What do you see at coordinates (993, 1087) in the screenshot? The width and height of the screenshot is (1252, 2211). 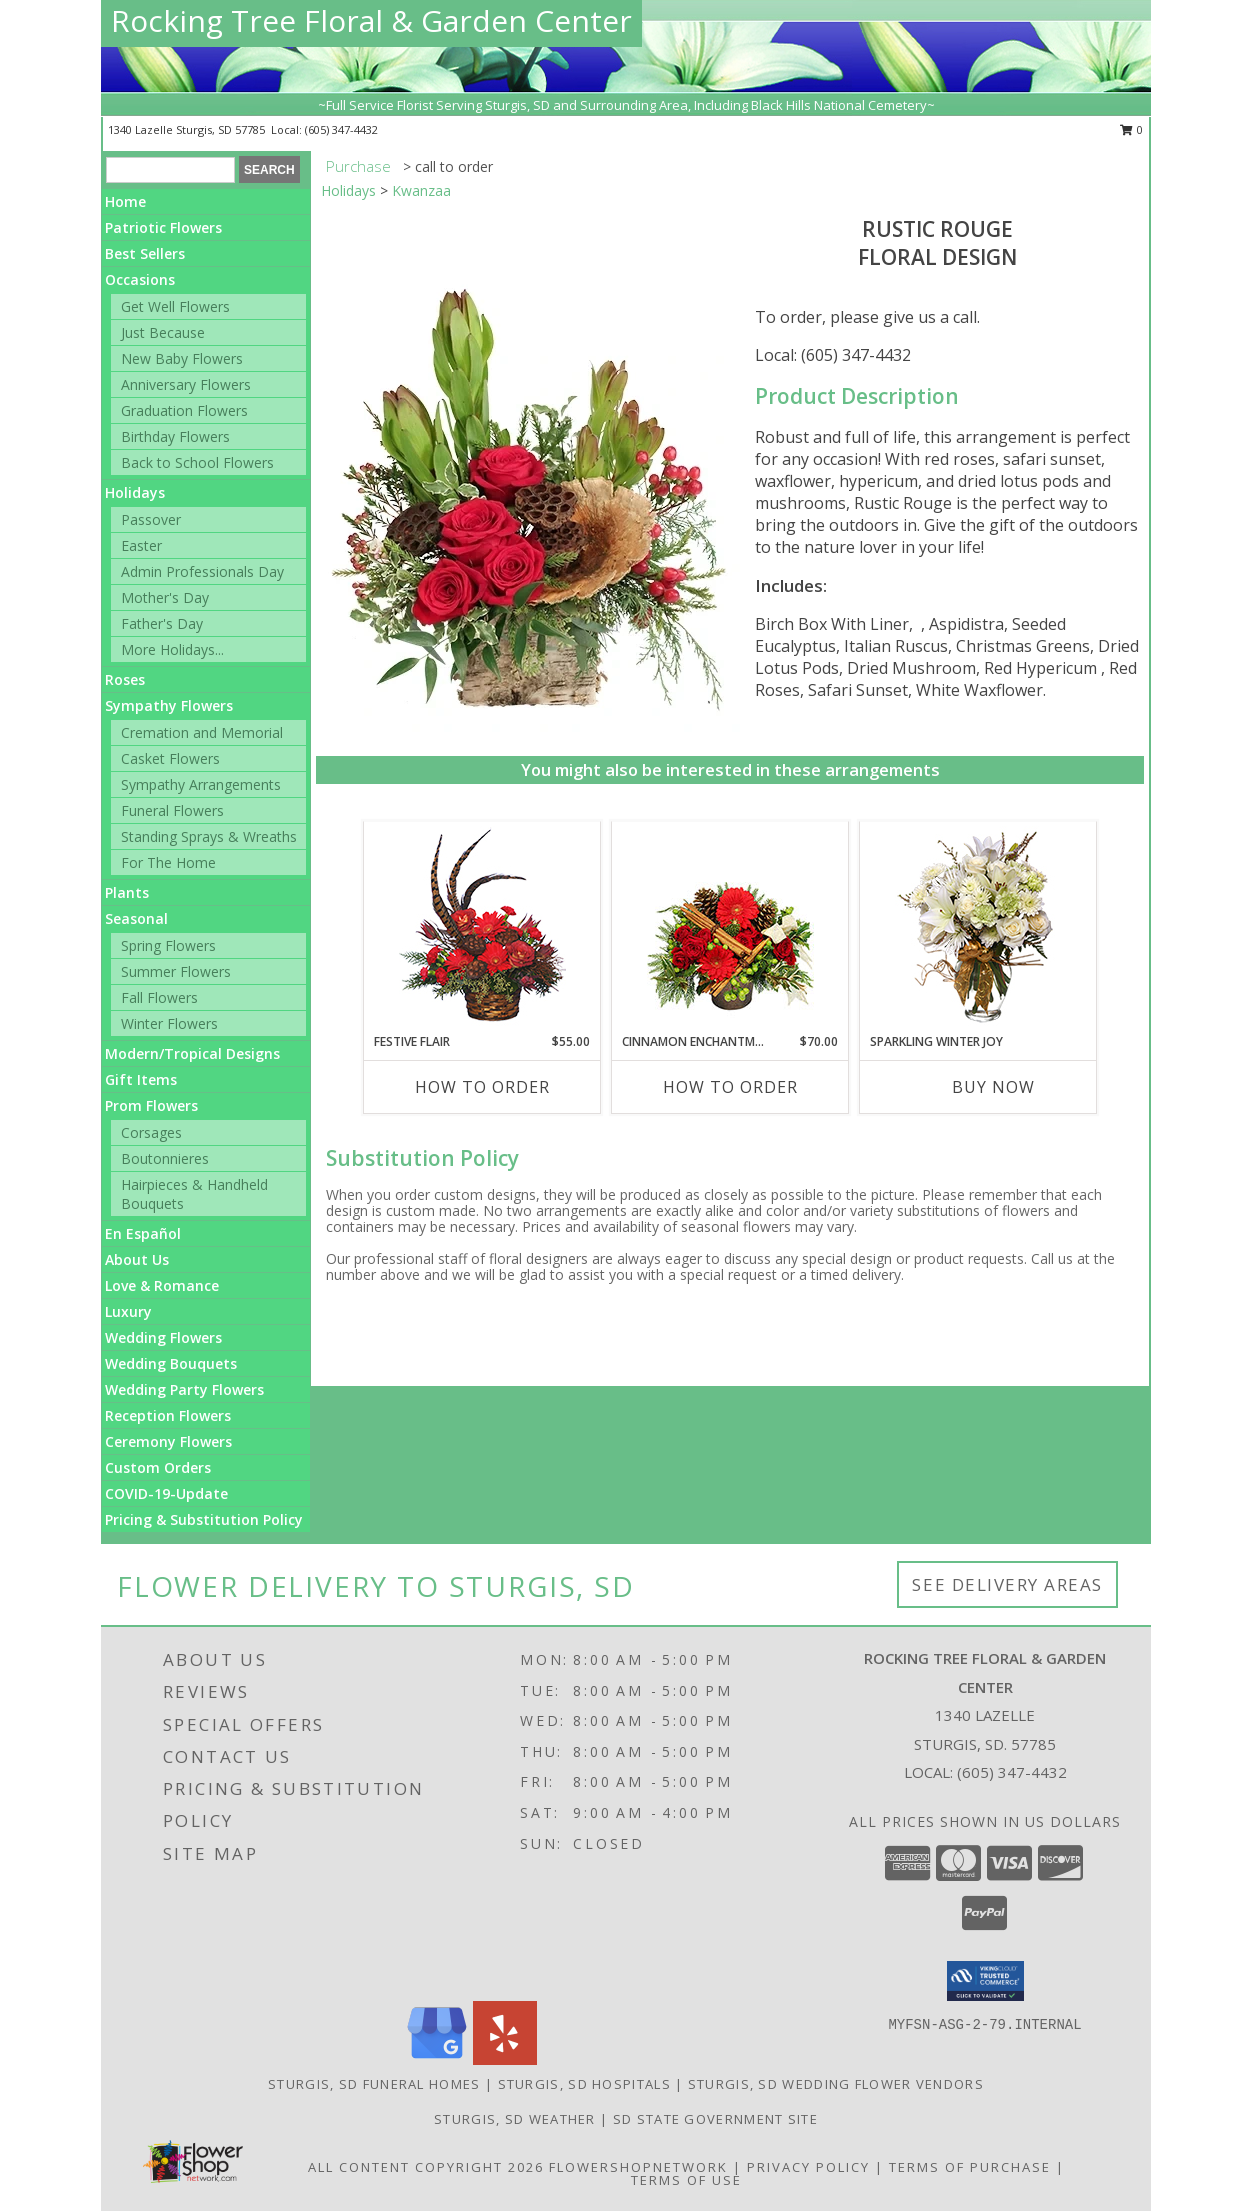 I see `Buy Now [Buy SPARKLING WINTER JOY Now for]` at bounding box center [993, 1087].